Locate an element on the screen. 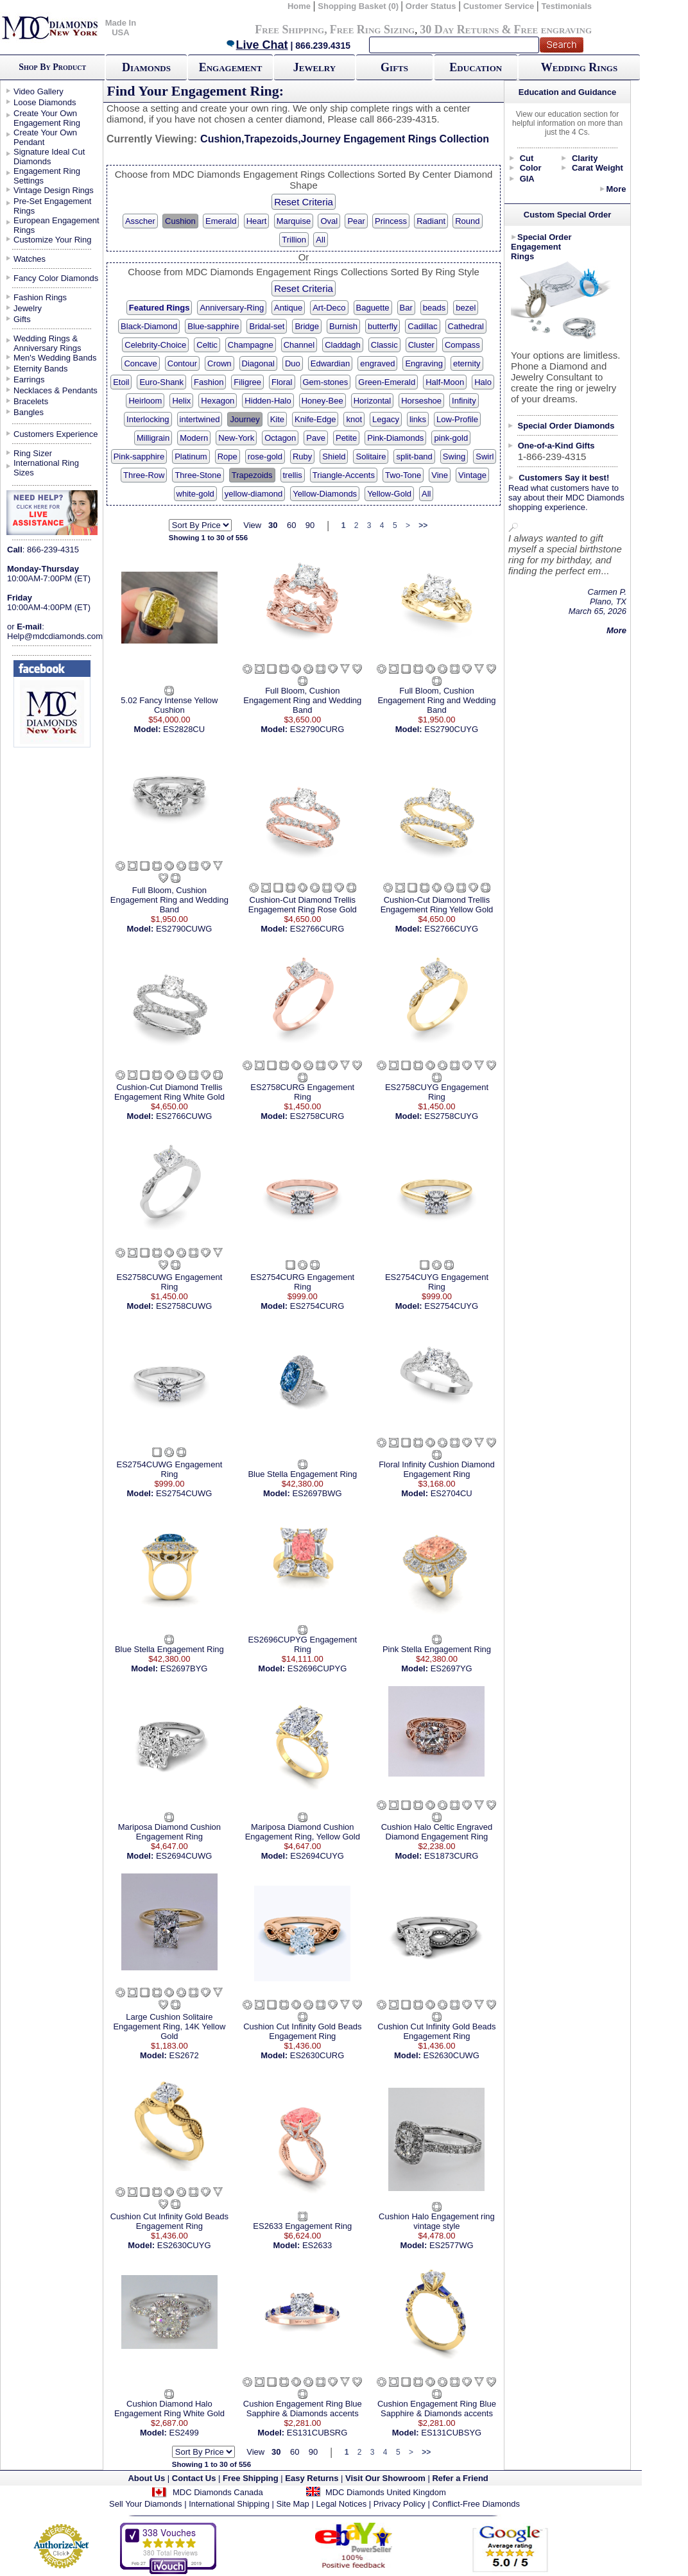 This screenshot has height=2576, width=688. Loose Diamonds is located at coordinates (44, 102).